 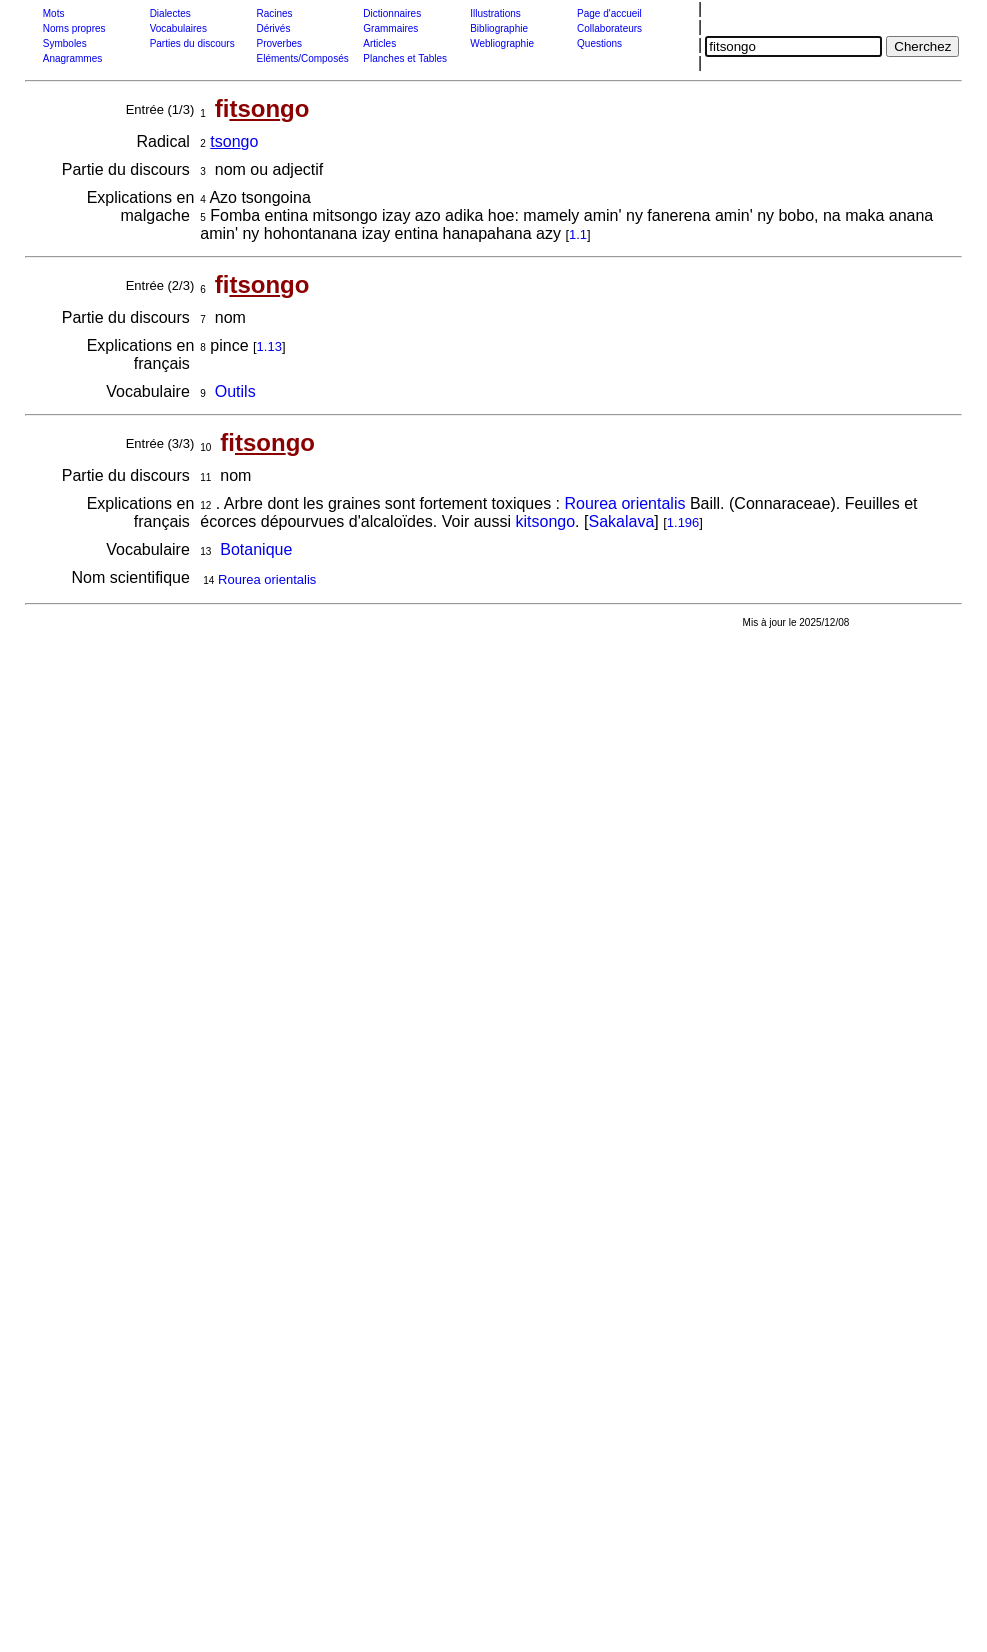 I want to click on Symboles, so click(x=65, y=43).